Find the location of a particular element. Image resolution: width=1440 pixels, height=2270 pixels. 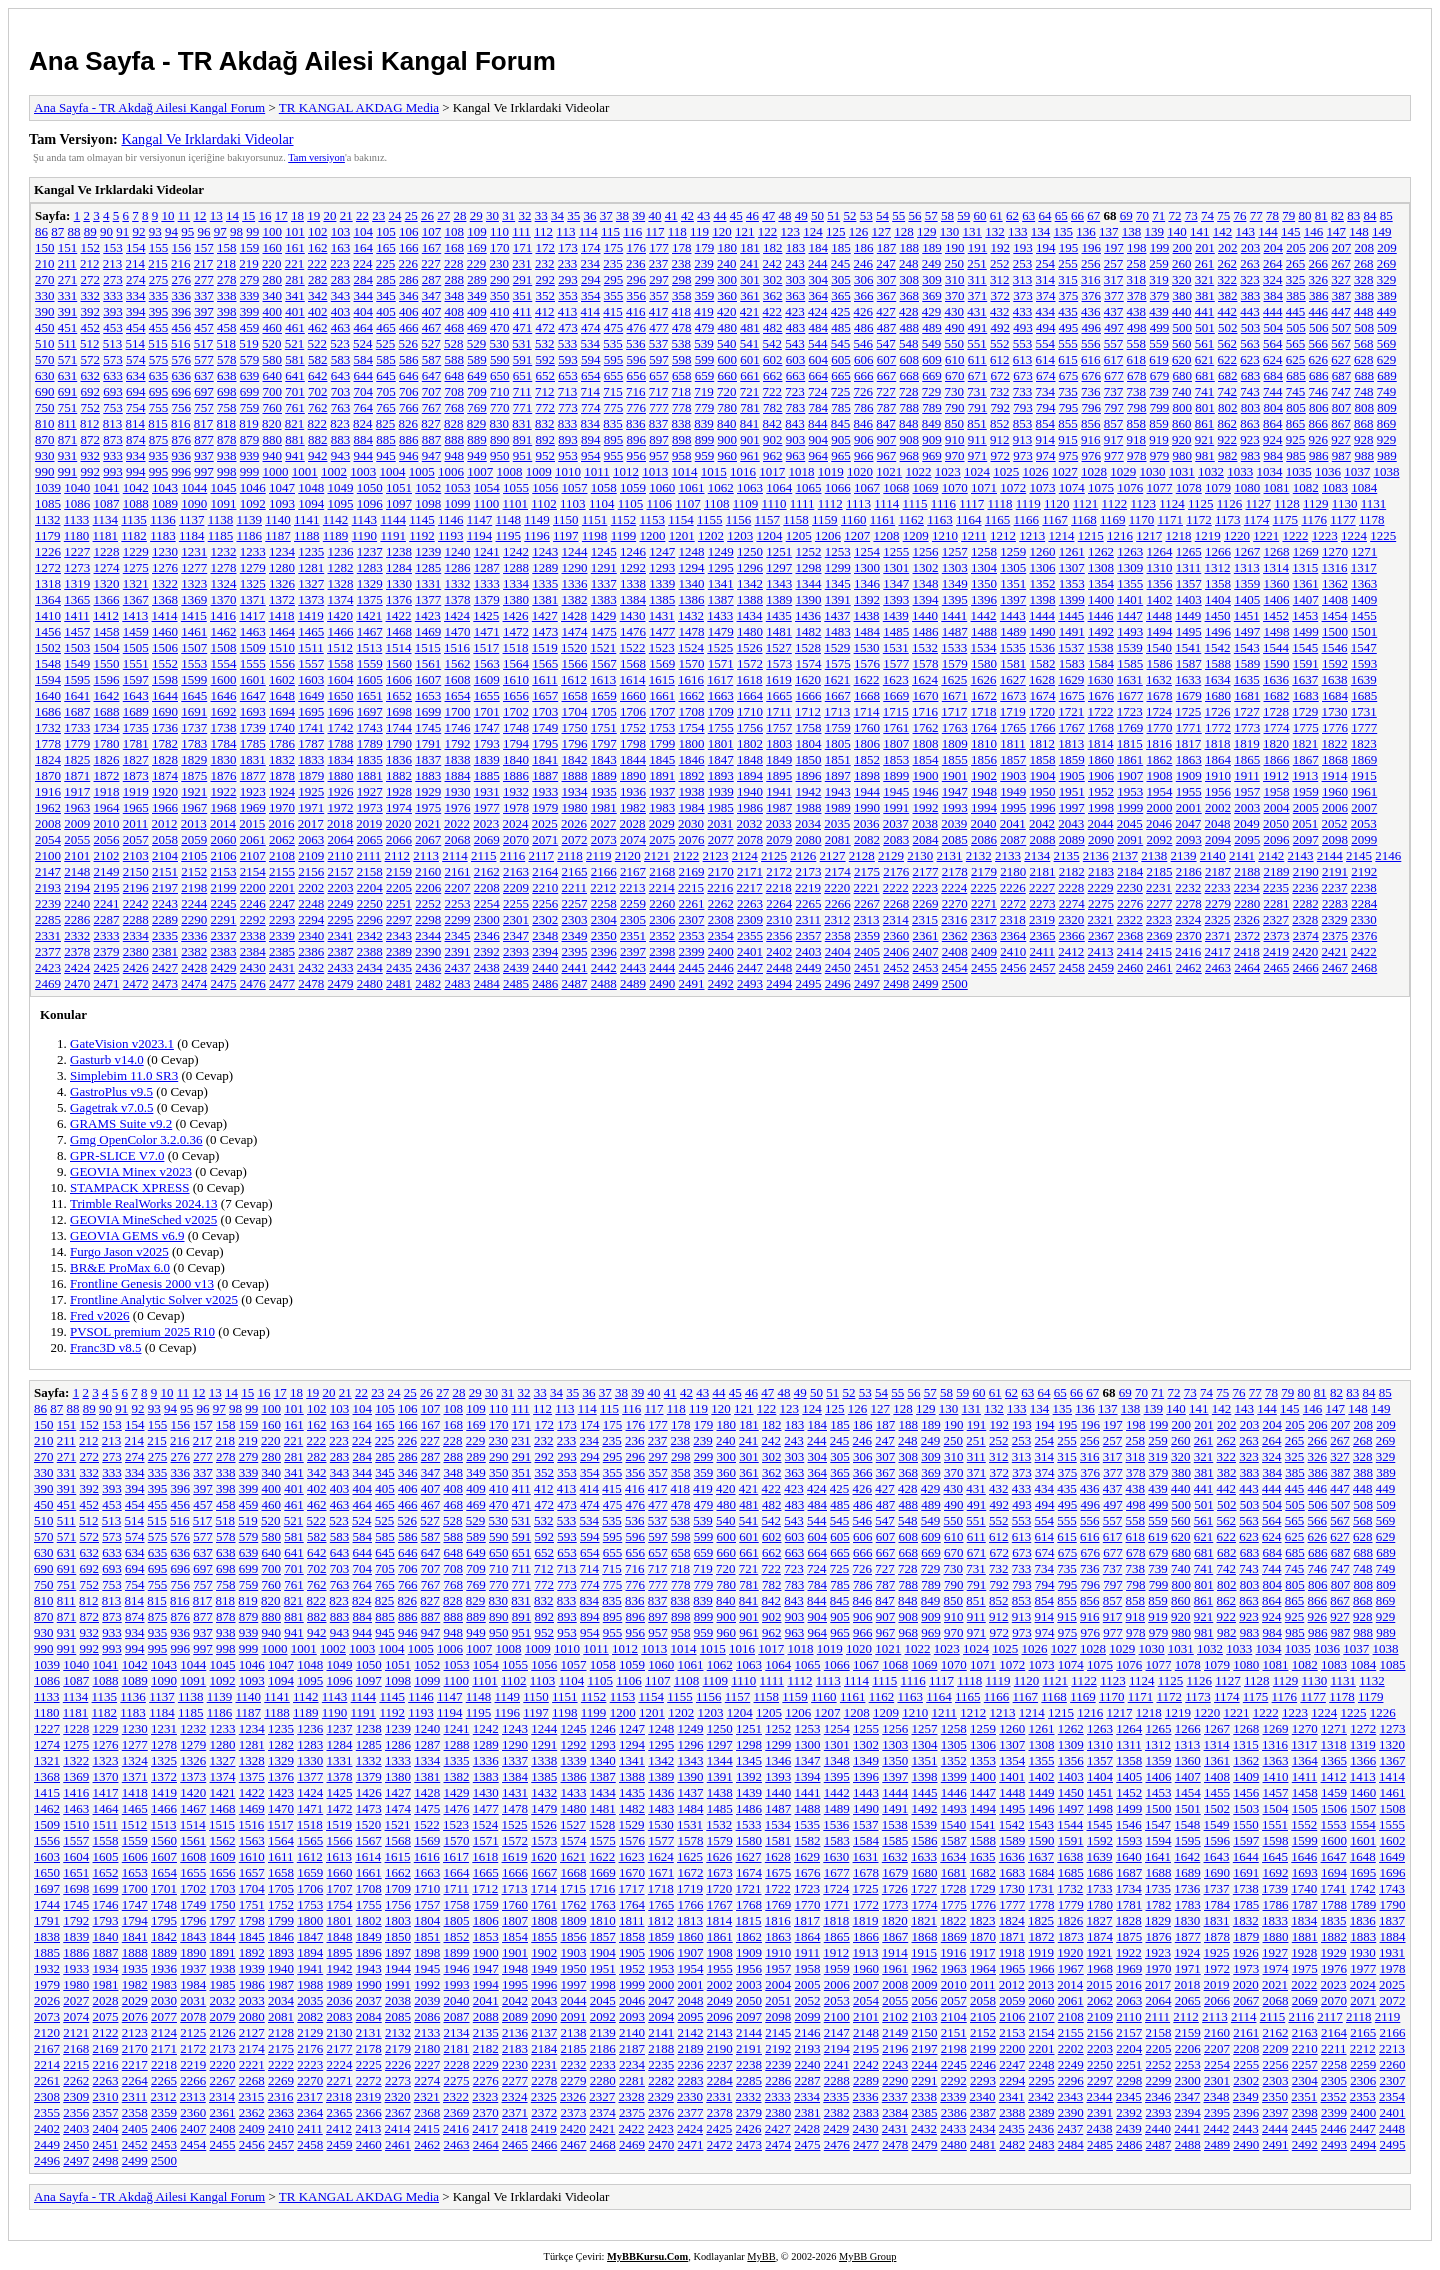

2213 is located at coordinates (633, 887).